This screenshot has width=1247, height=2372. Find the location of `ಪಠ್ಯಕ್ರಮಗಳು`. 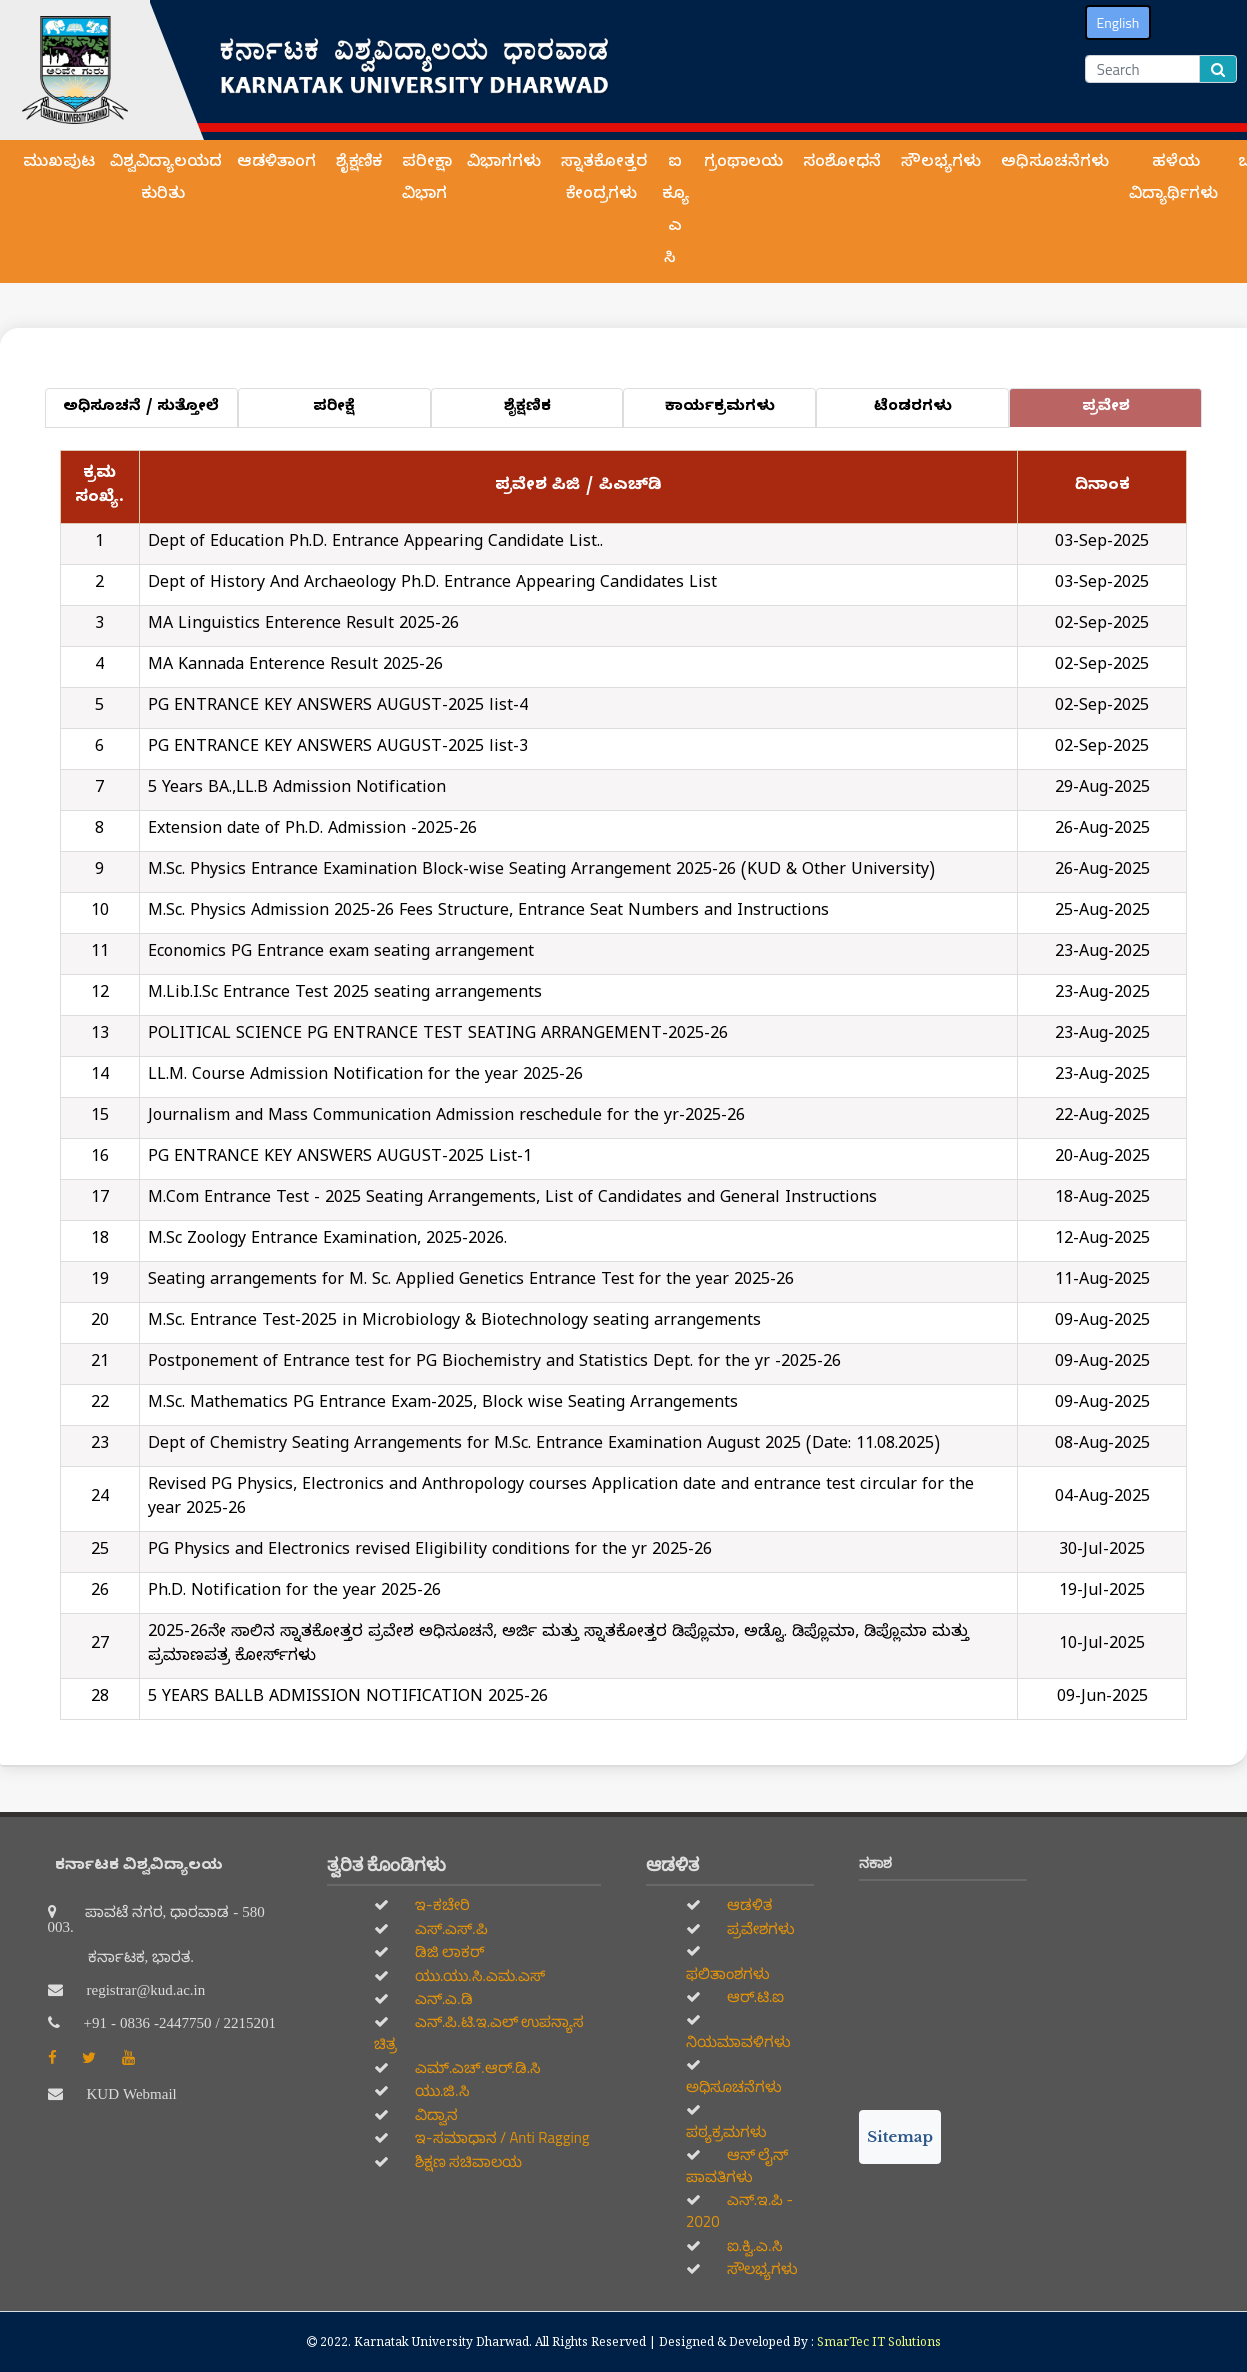

ಪಠ್ಯಕ್ರಮಗಳು is located at coordinates (726, 2131).